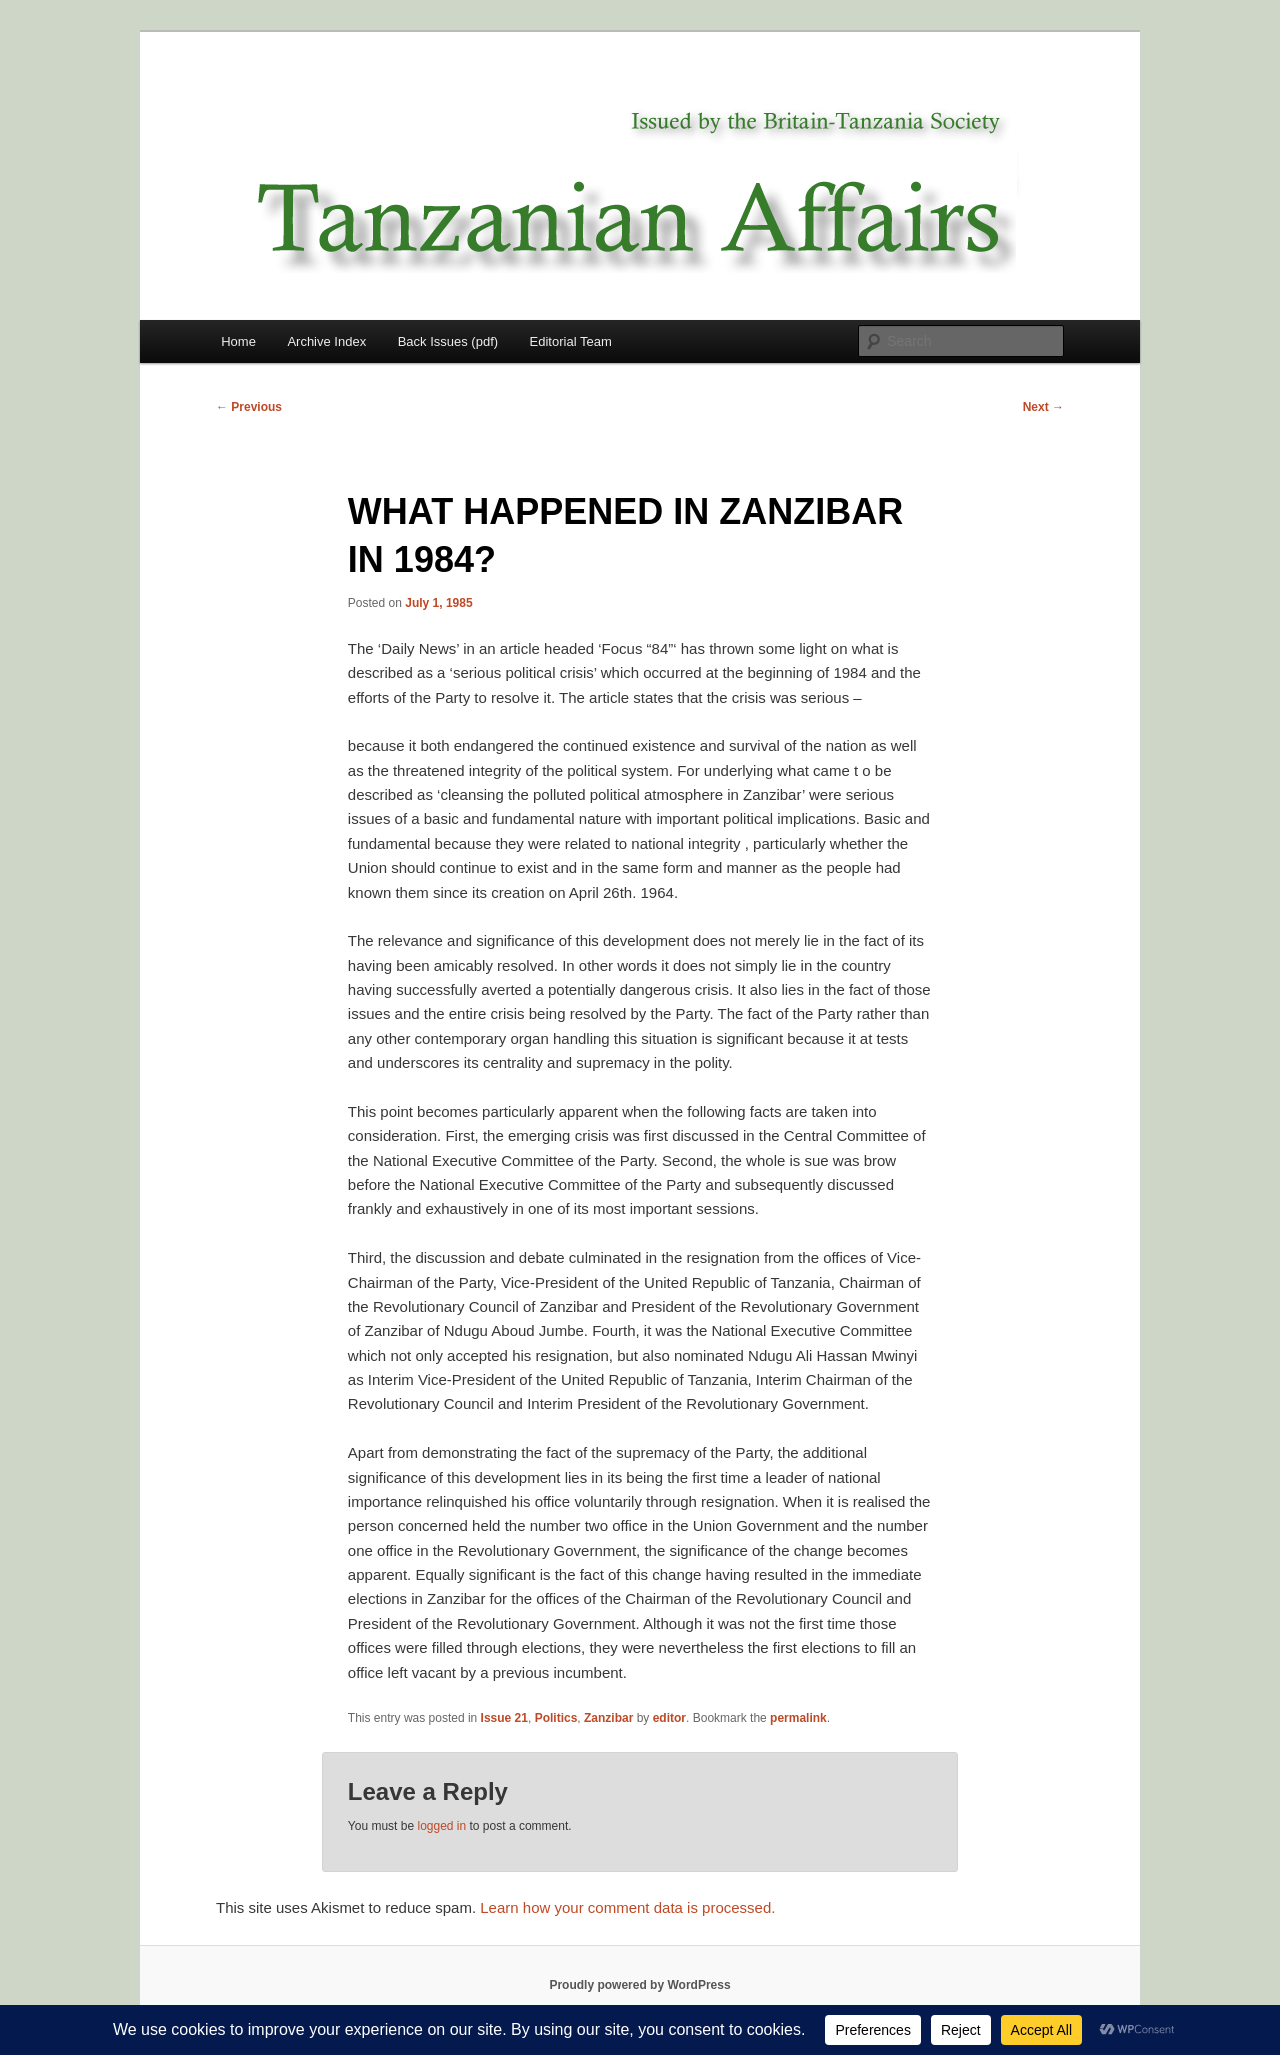  Describe the element at coordinates (448, 341) in the screenshot. I see `Back Issues (pdf)` at that location.